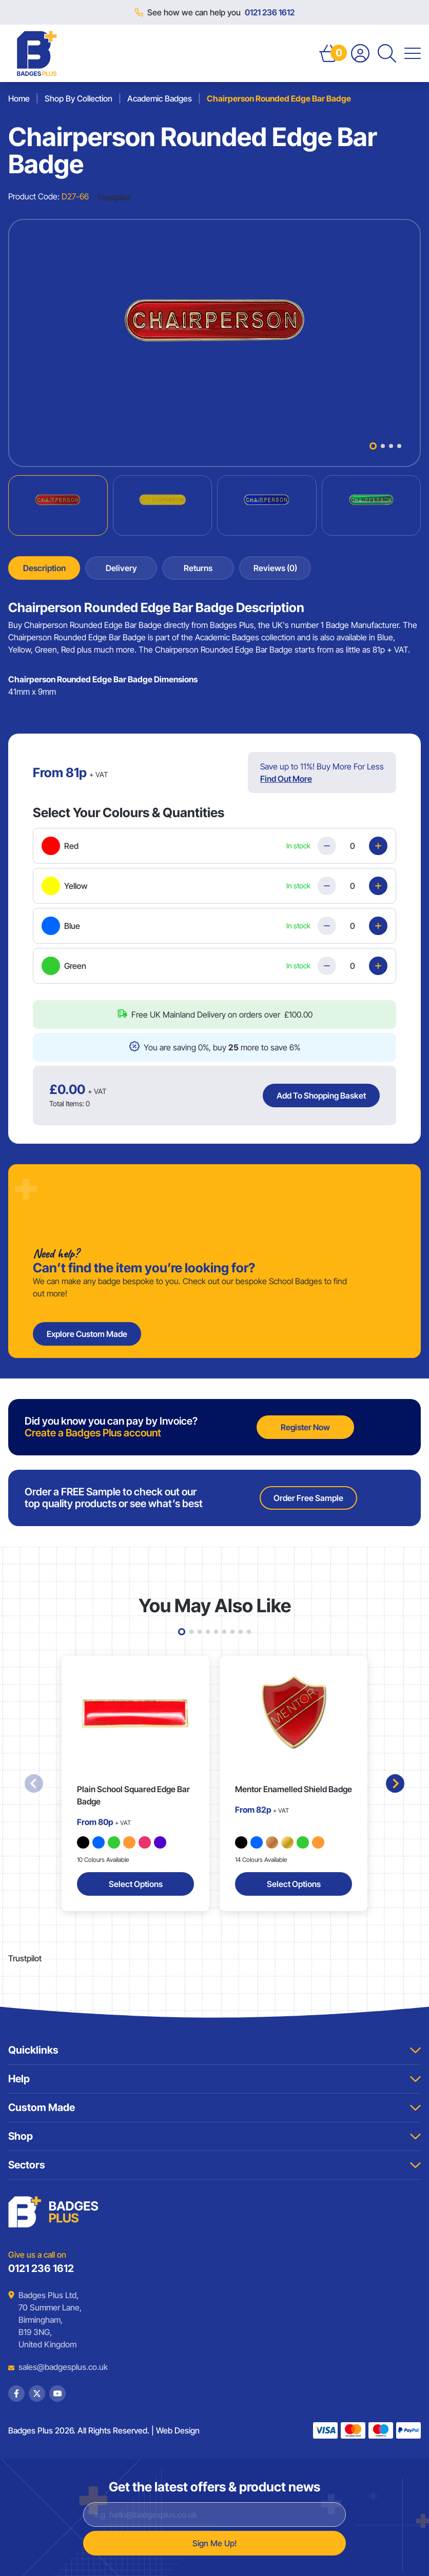 Image resolution: width=429 pixels, height=2576 pixels. Describe the element at coordinates (270, 12) in the screenshot. I see `0121 236 1612` at that location.